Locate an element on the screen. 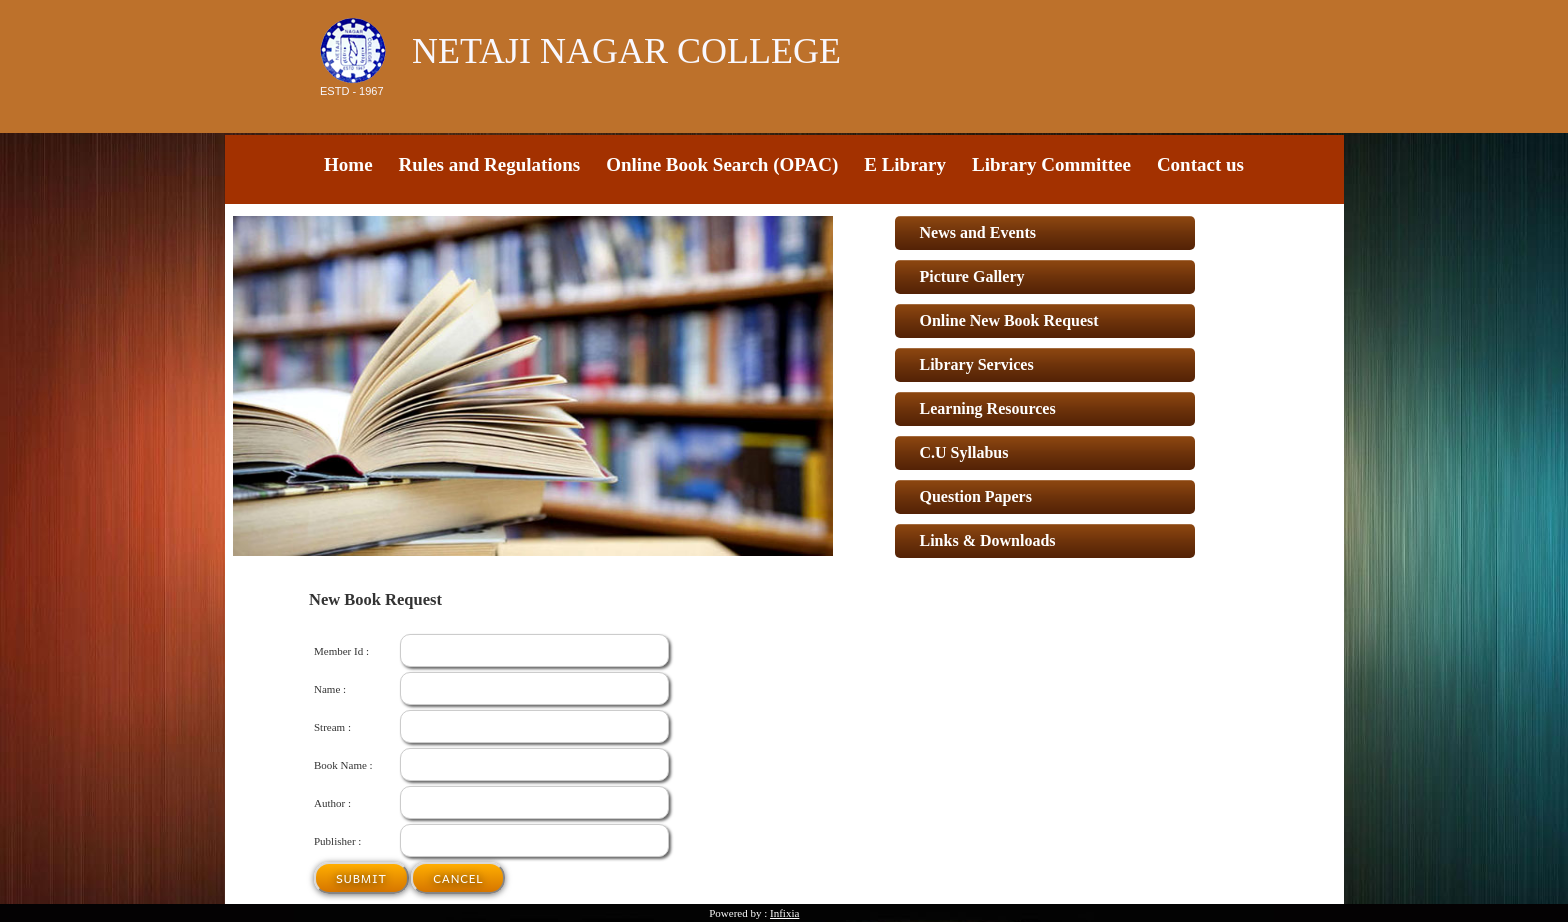 The width and height of the screenshot is (1568, 922). Learning Resources is located at coordinates (988, 408).